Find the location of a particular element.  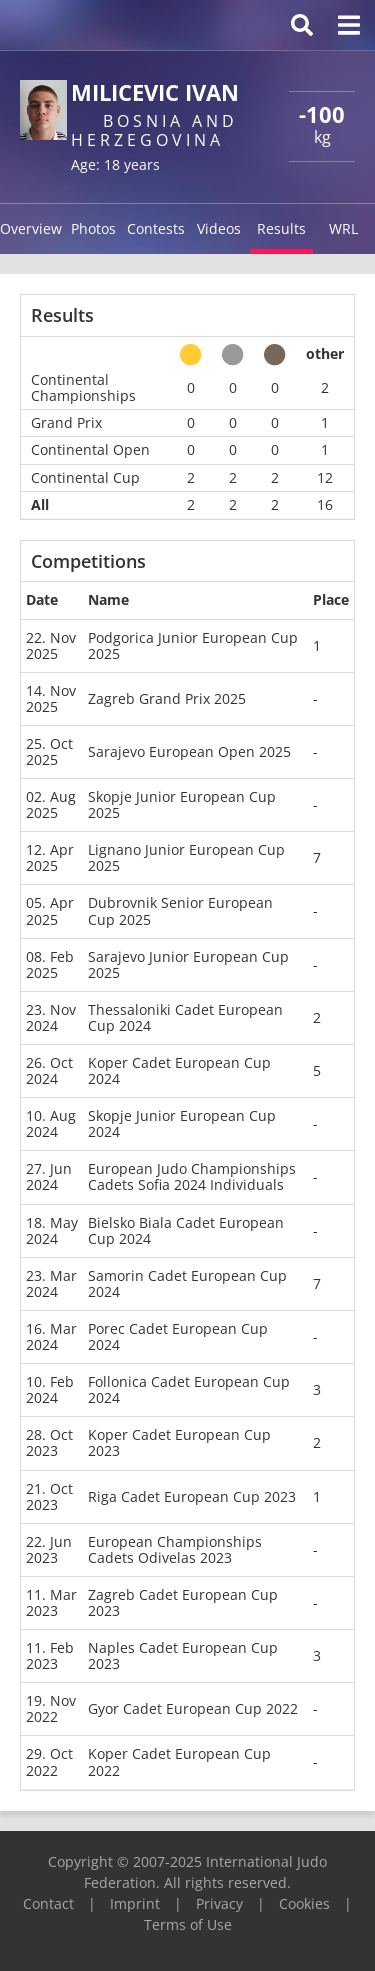

Follonica Cadet European Cup 2024 is located at coordinates (189, 1389).